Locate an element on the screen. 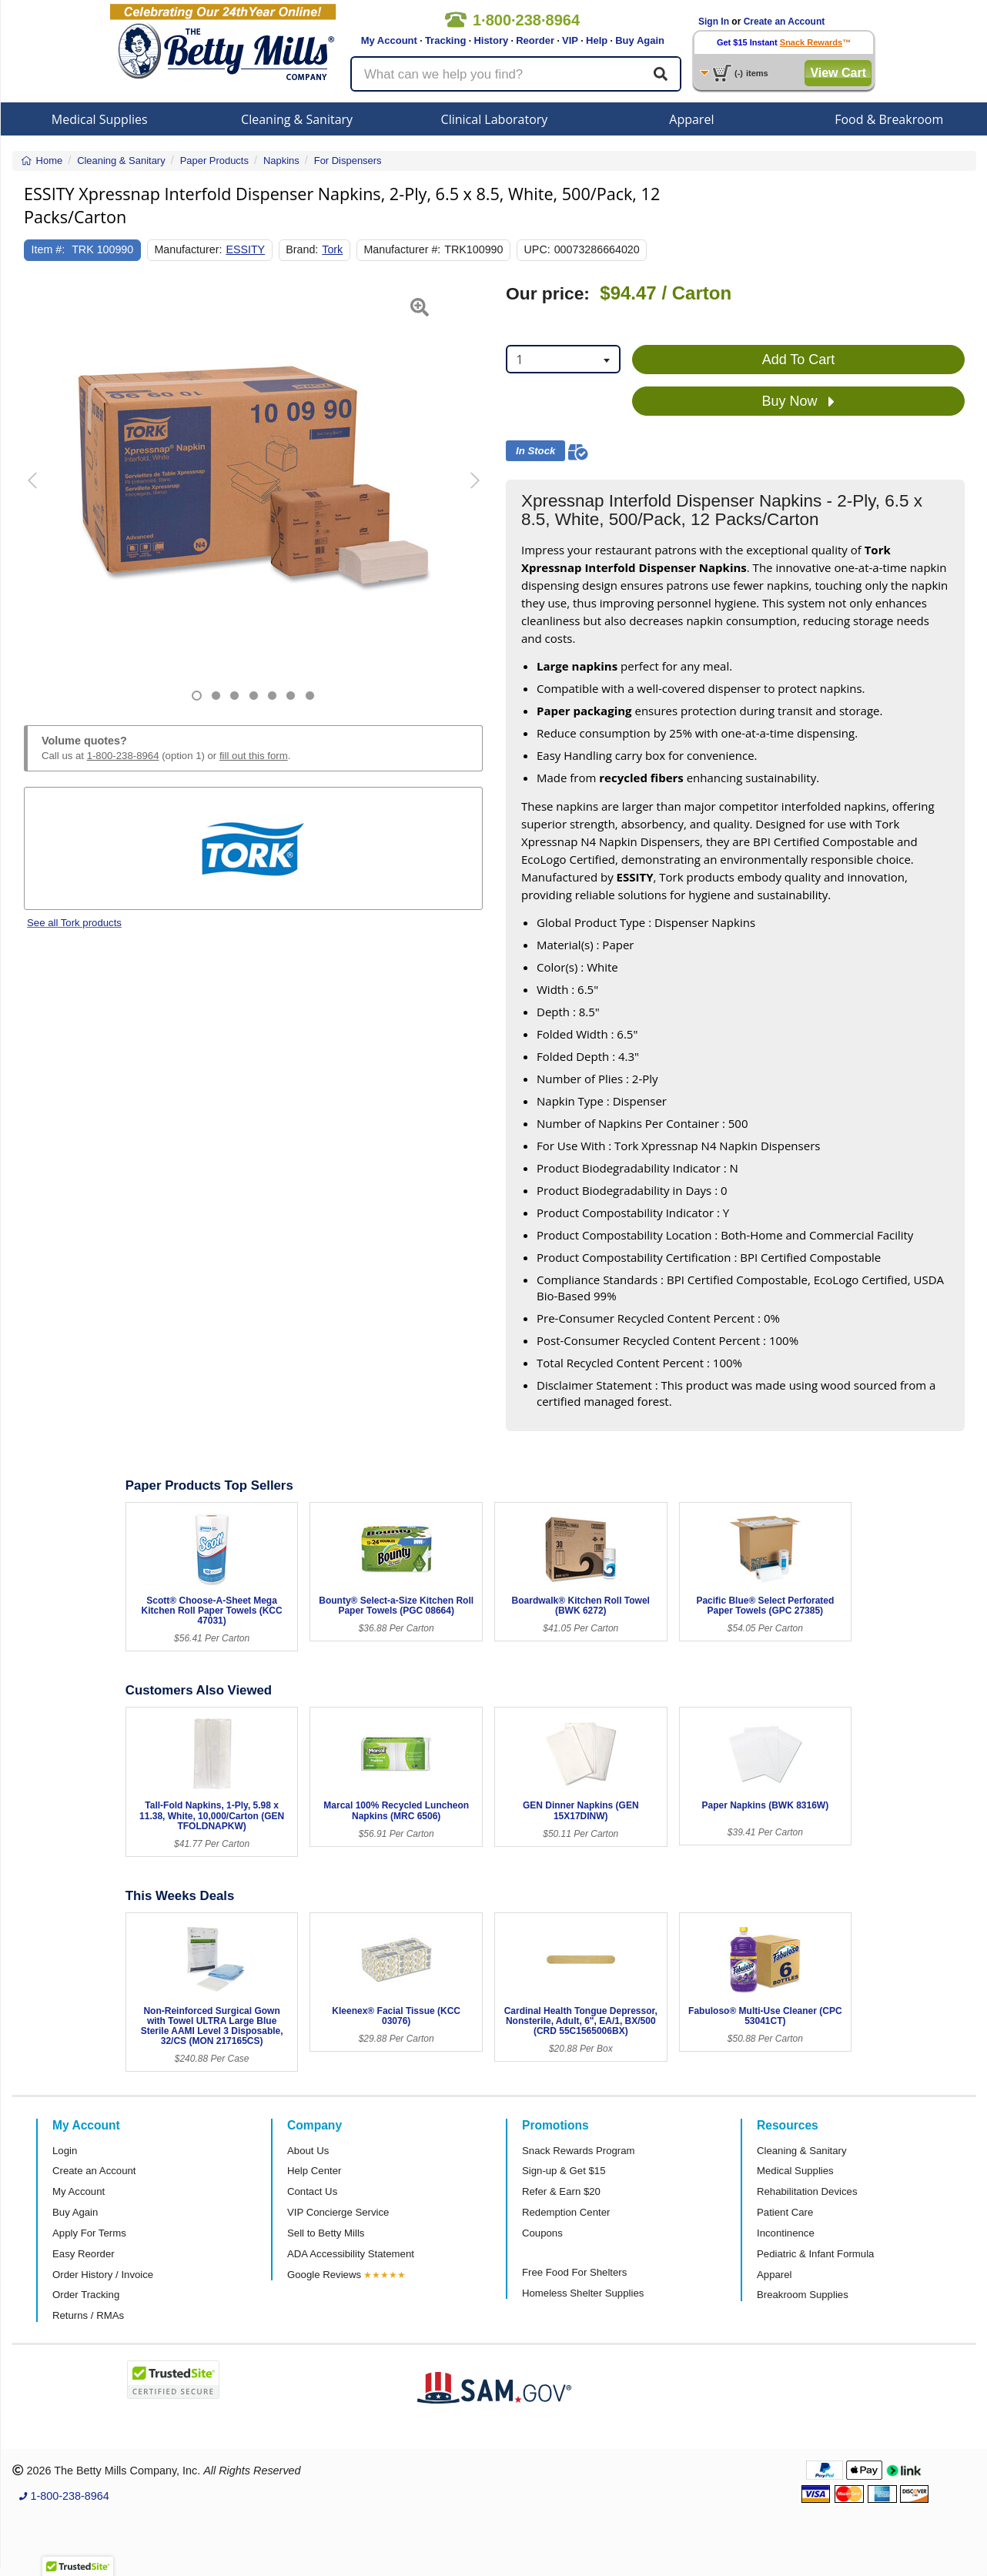 Image resolution: width=987 pixels, height=2576 pixels. History is located at coordinates (490, 40).